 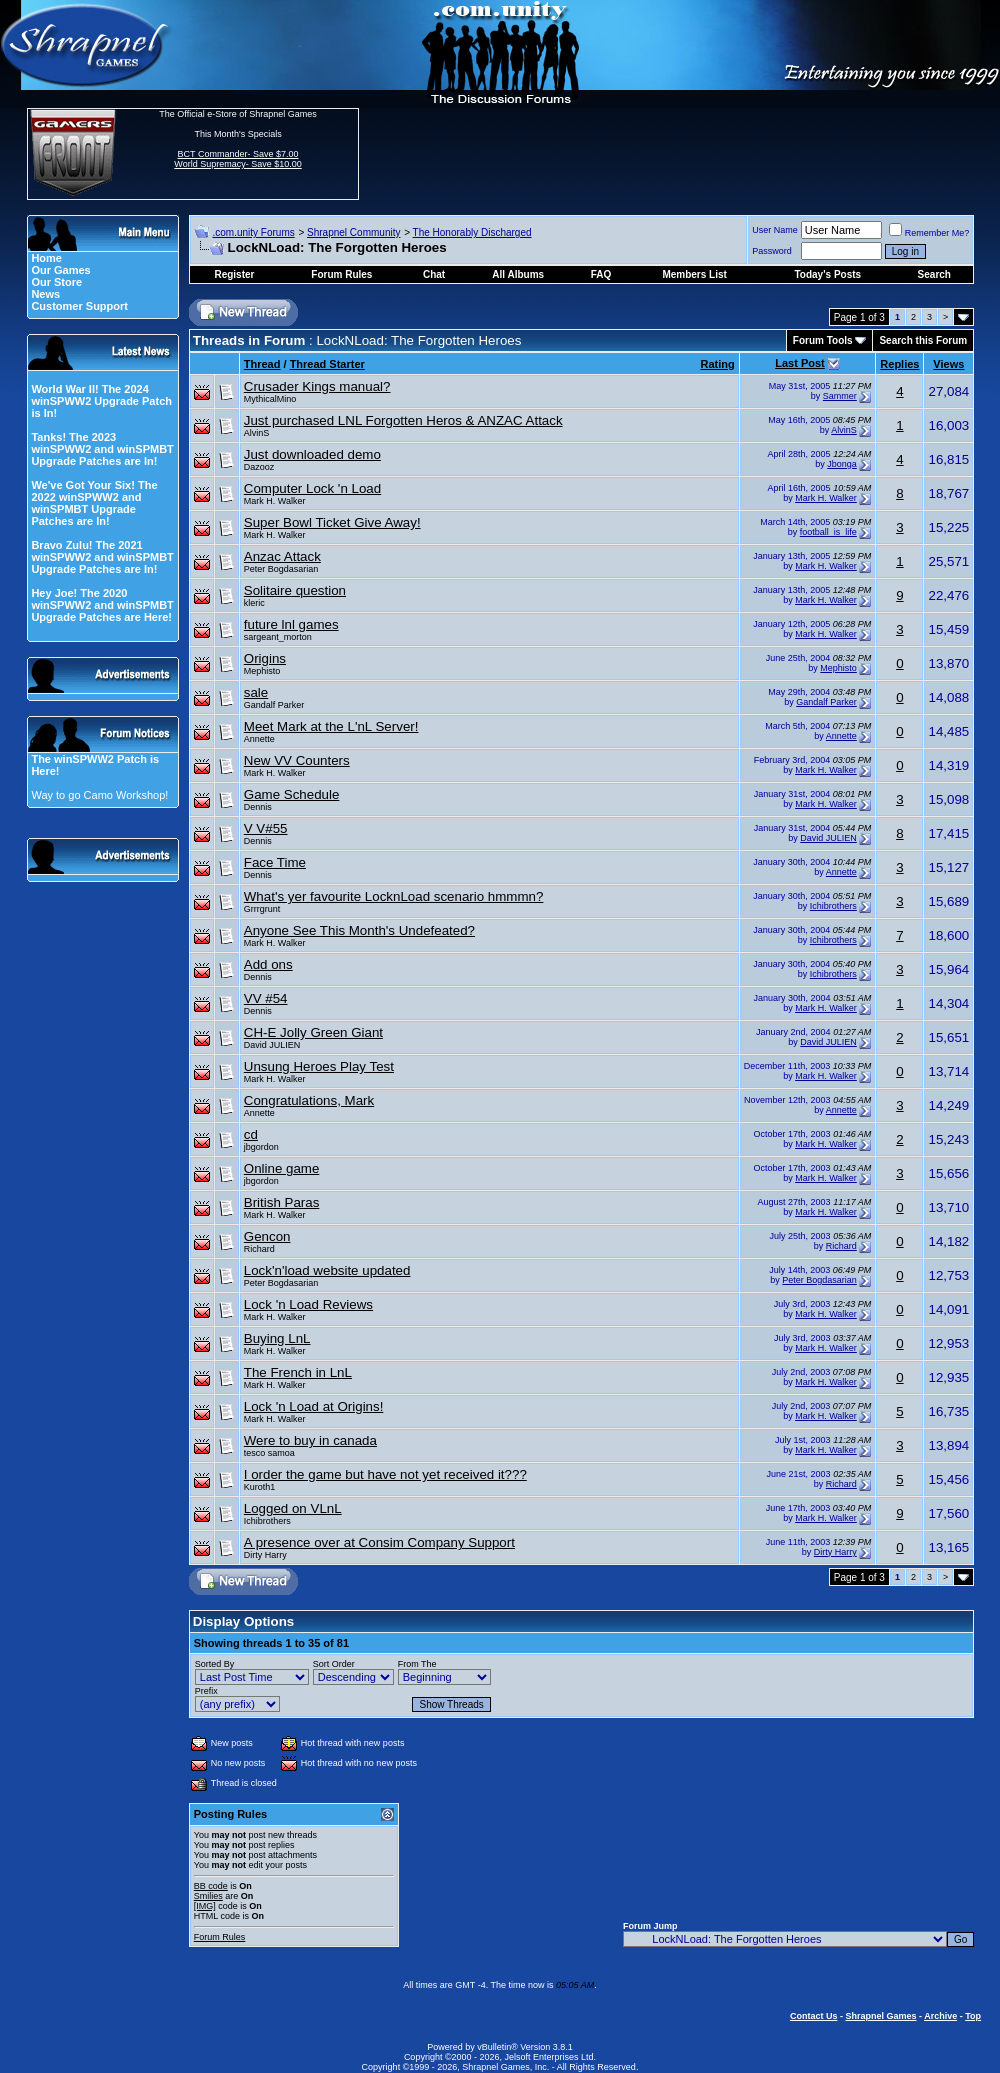 I want to click on Password, so click(x=772, y=251).